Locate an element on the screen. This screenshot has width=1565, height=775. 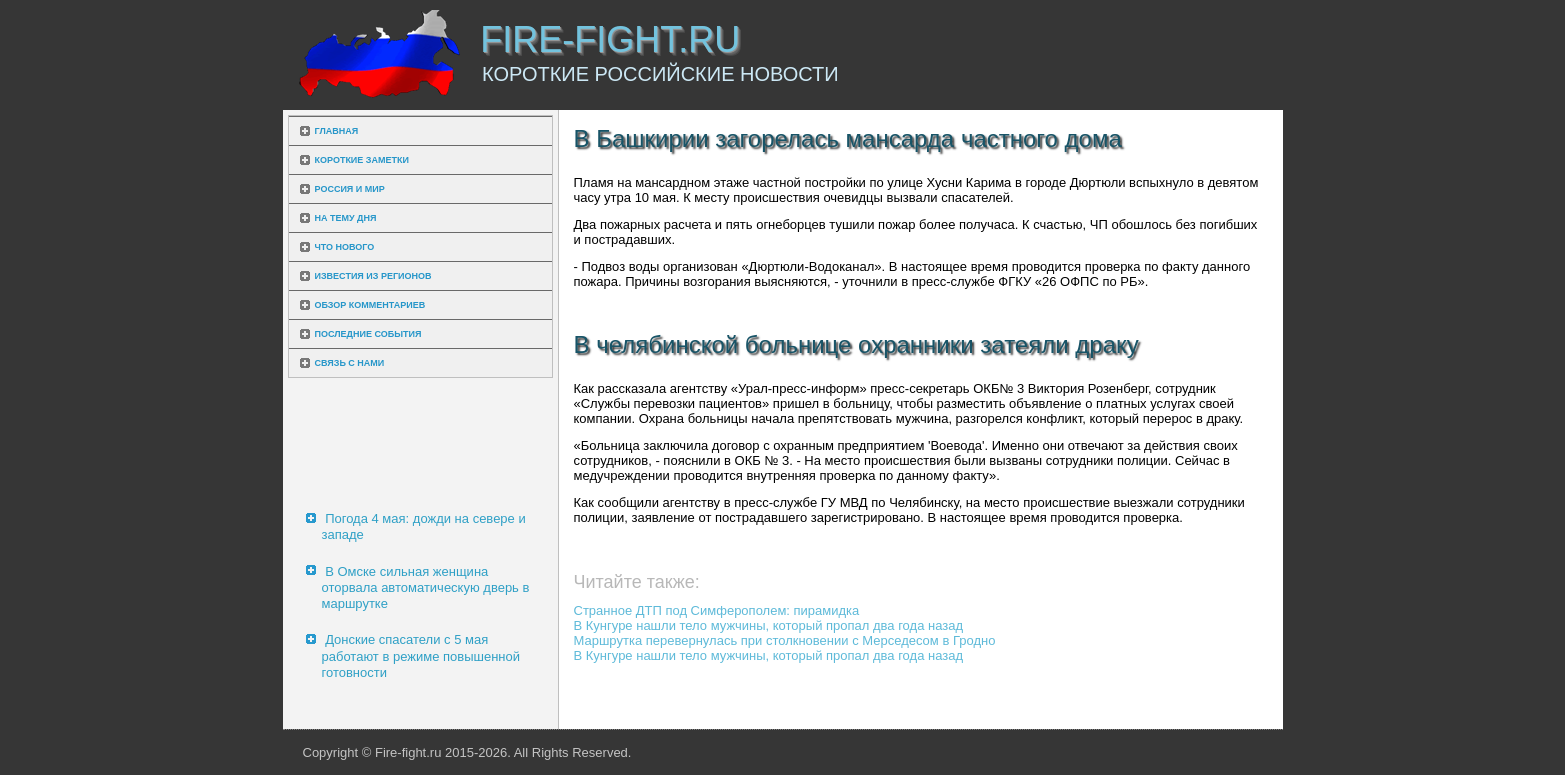
На тему дня is located at coordinates (346, 218).